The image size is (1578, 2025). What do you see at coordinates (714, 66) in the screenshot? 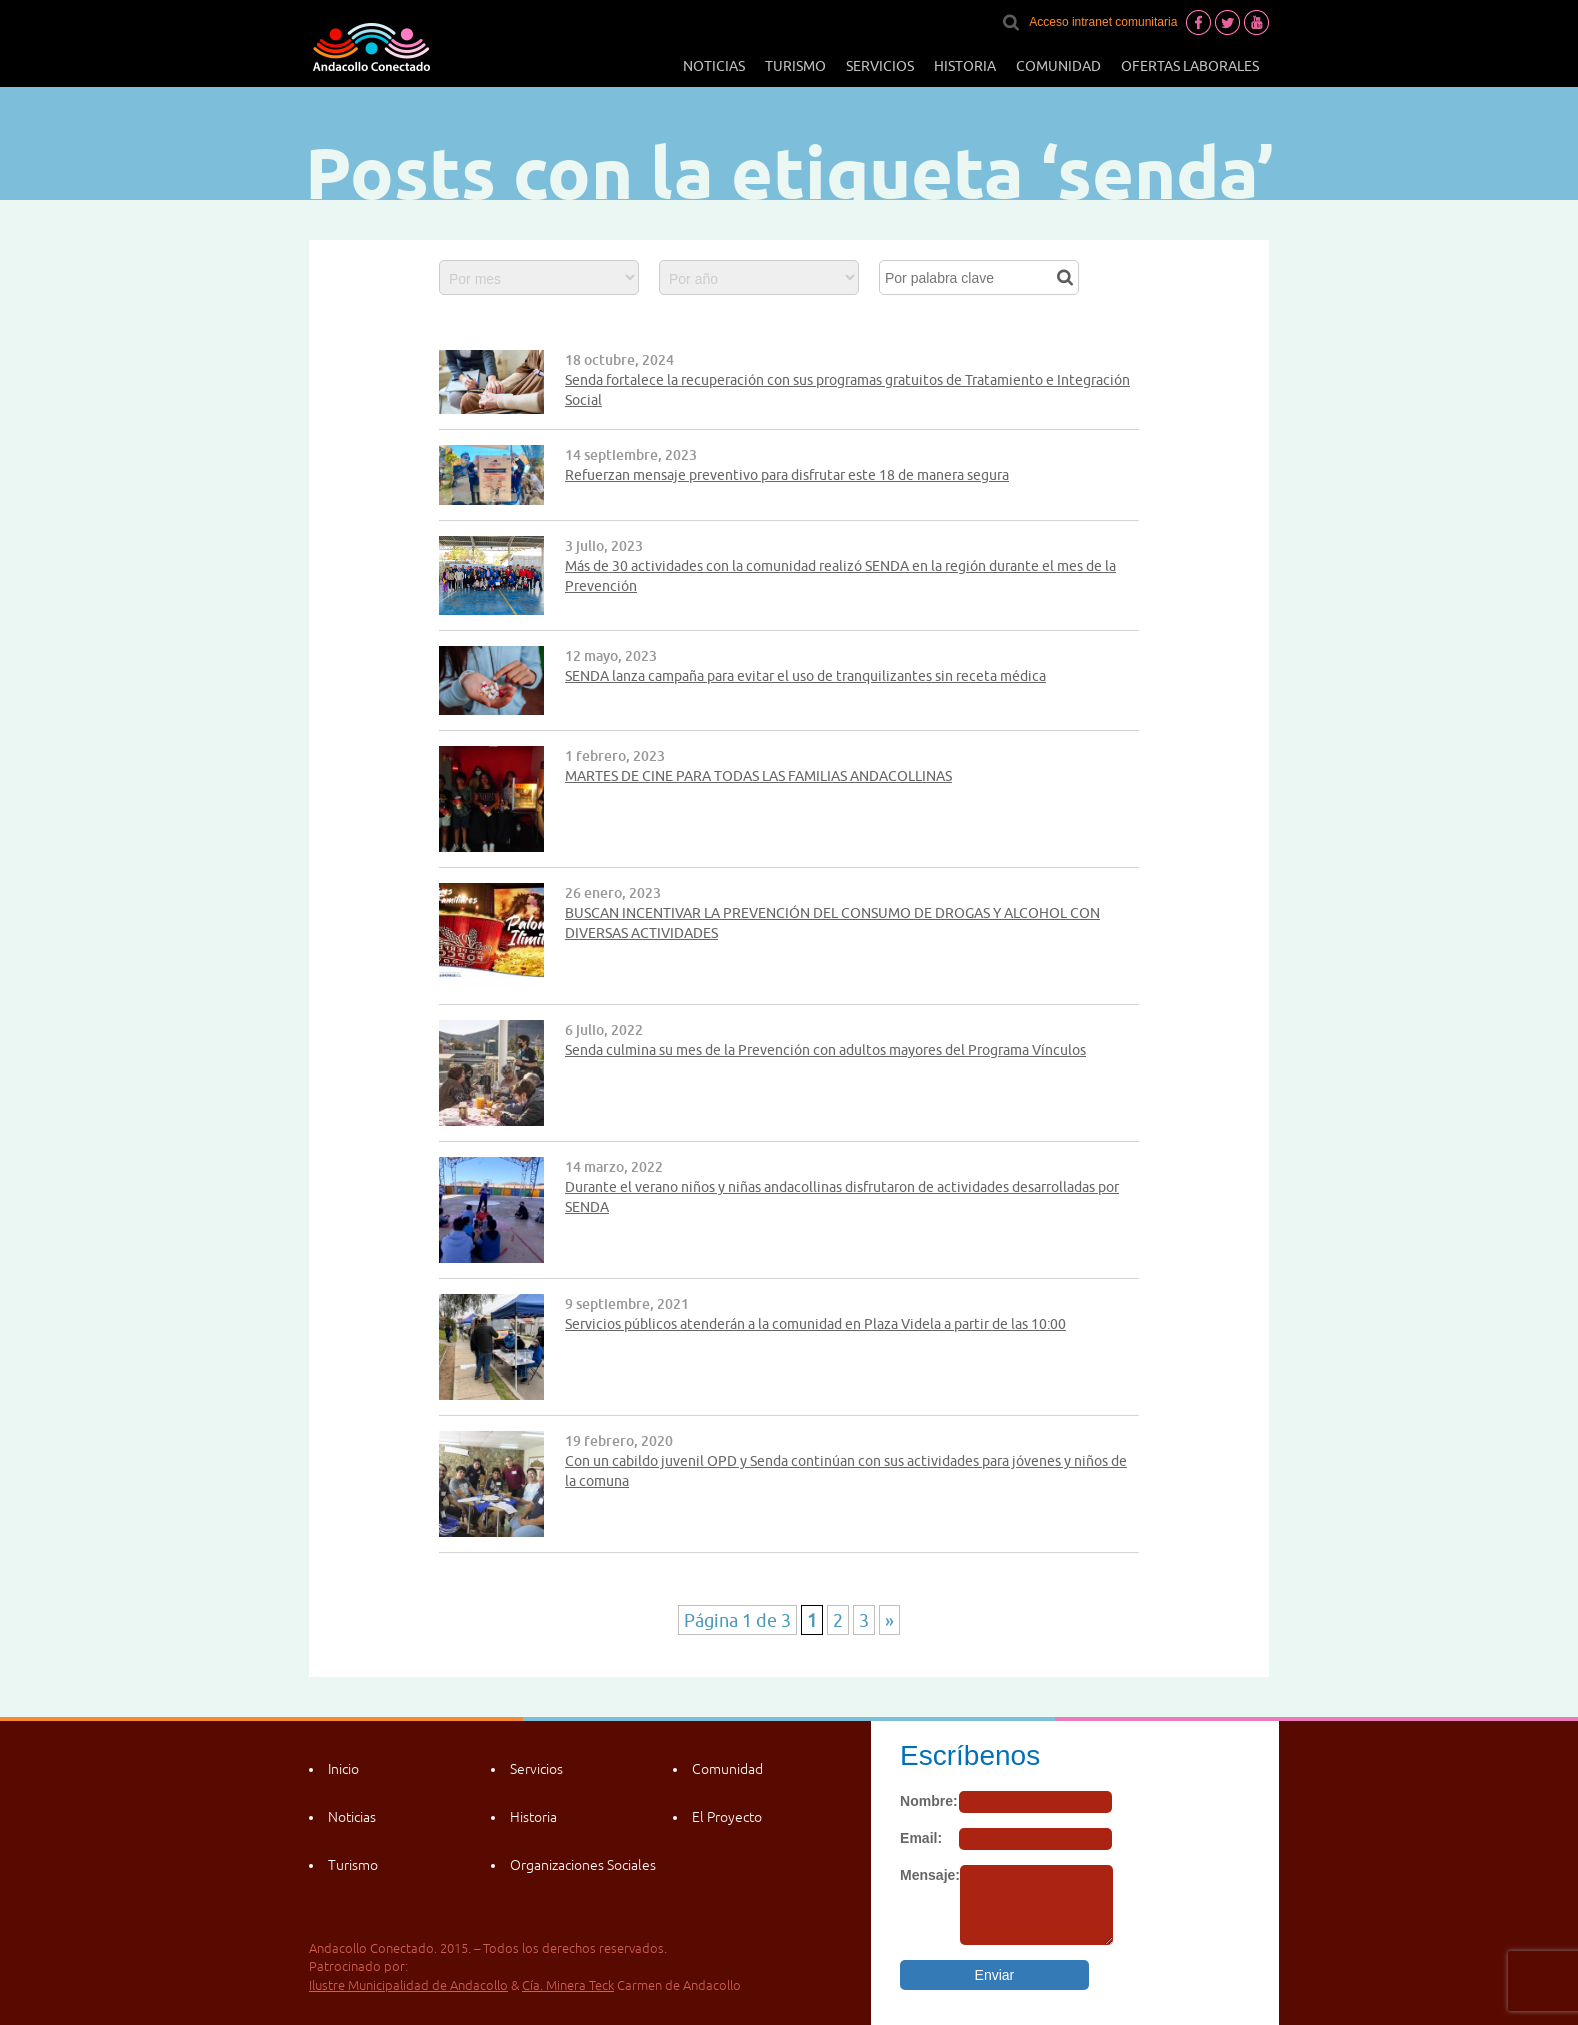
I see `Noticias` at bounding box center [714, 66].